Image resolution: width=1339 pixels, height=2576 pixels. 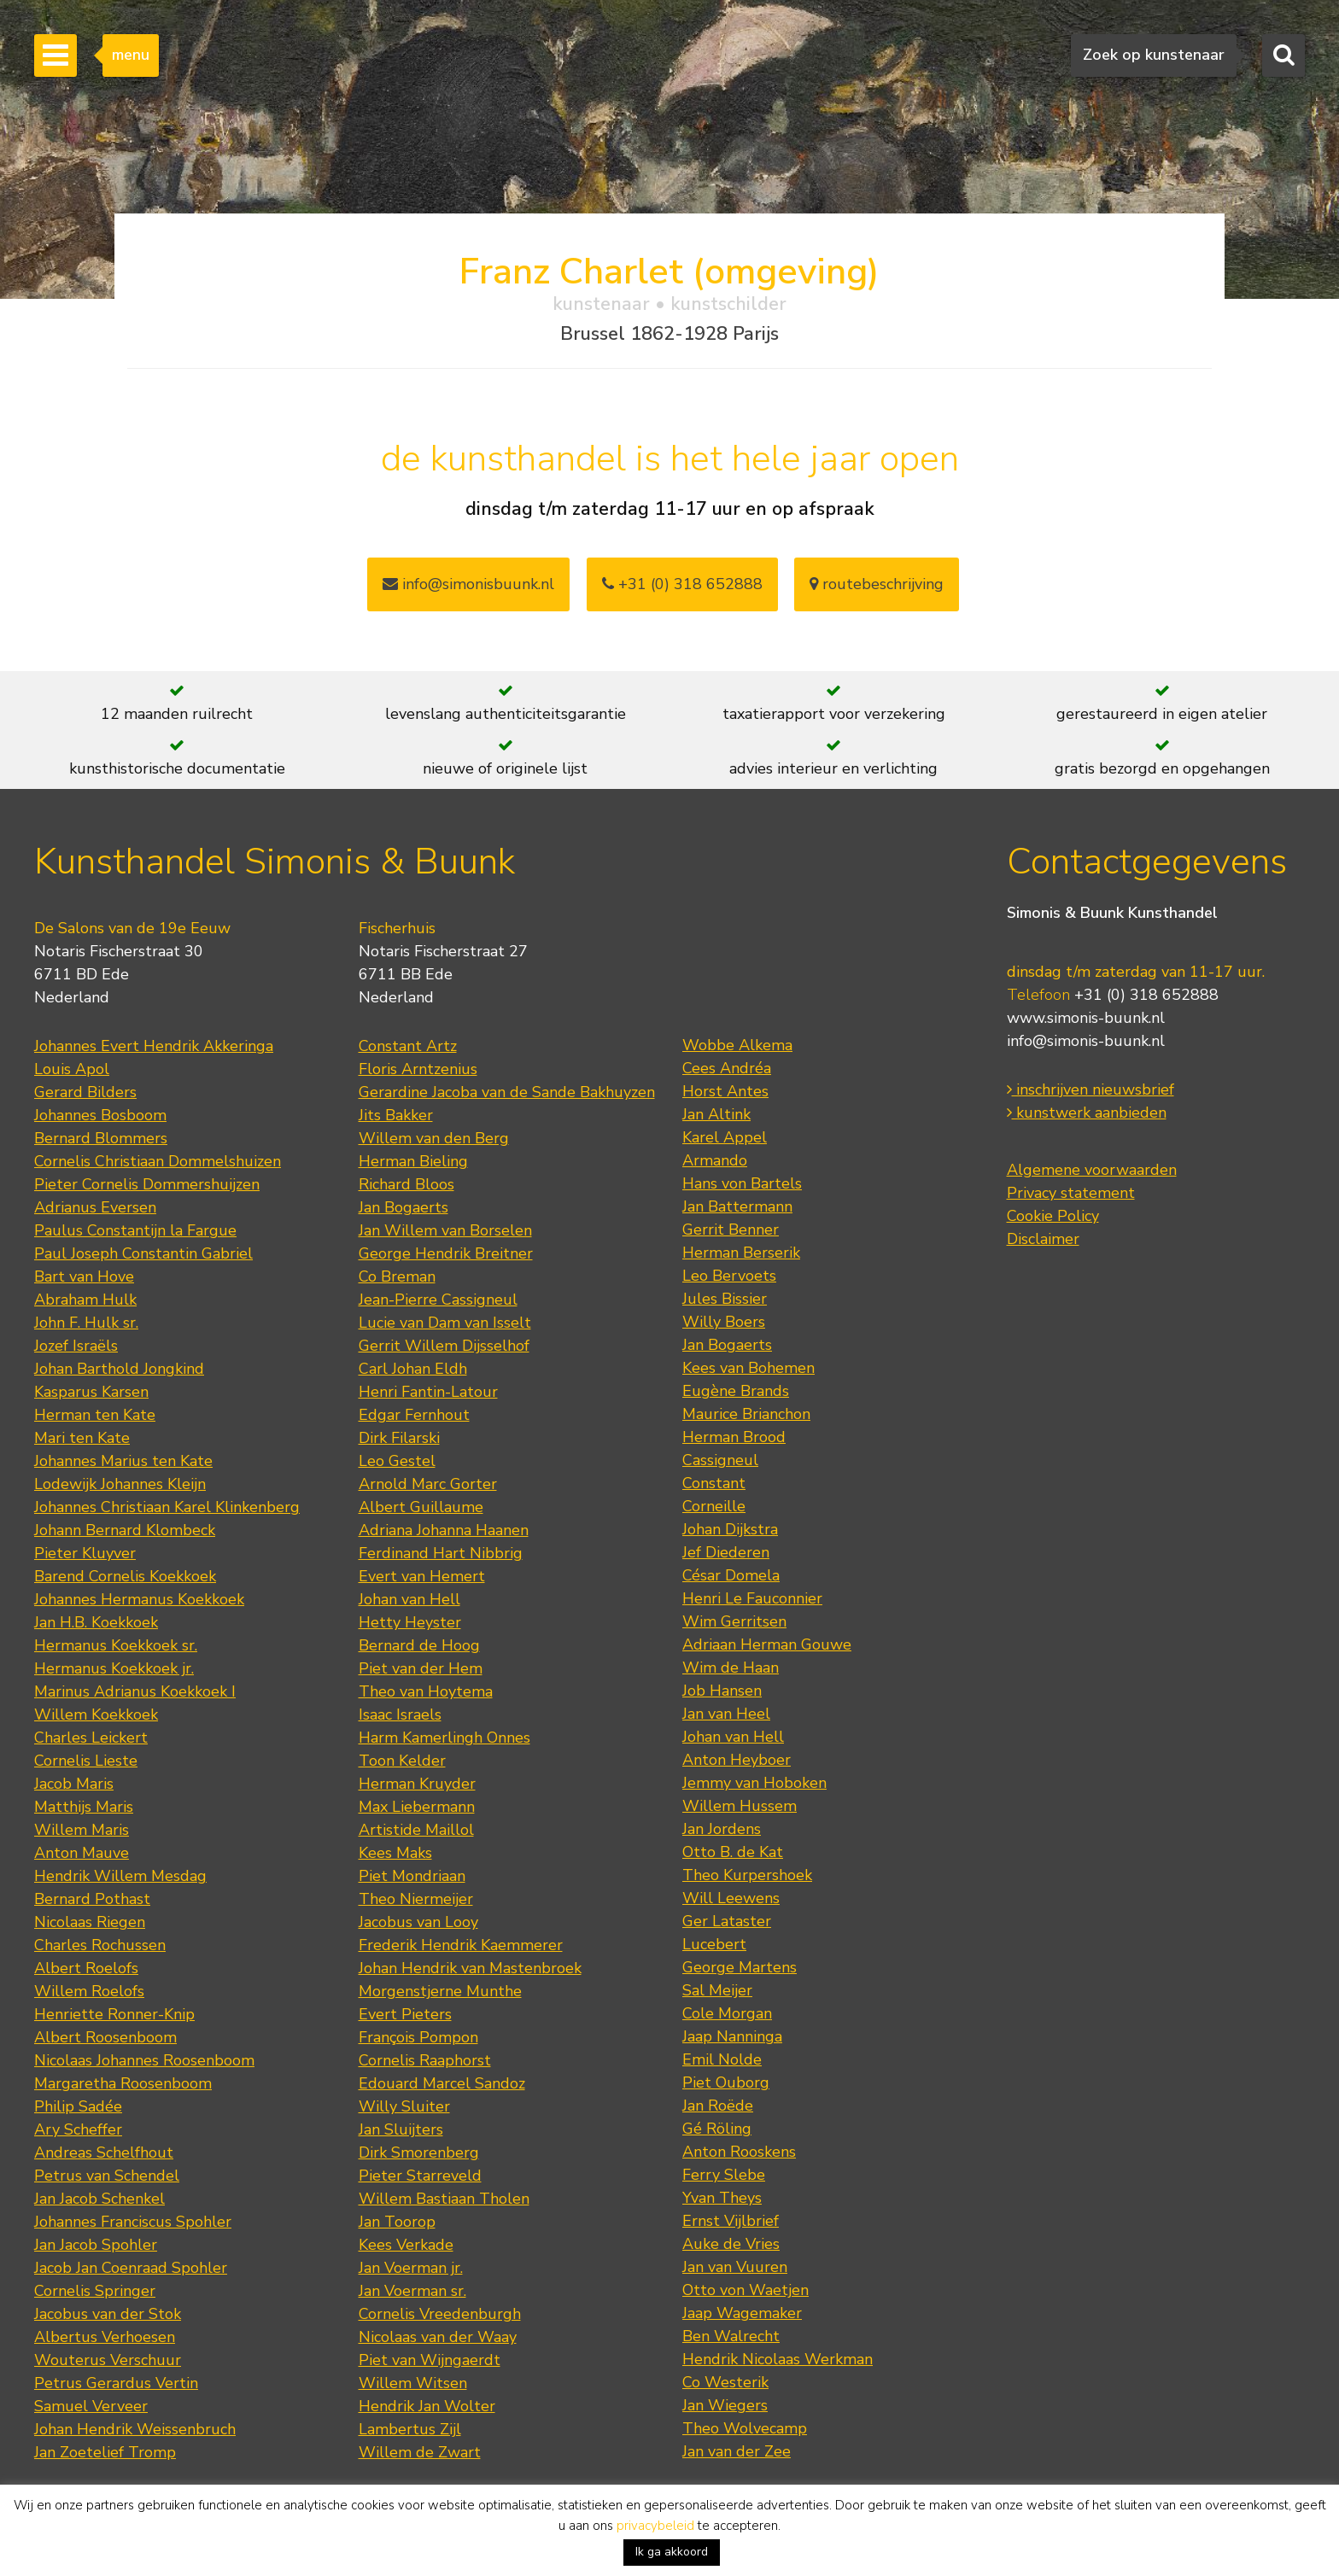 What do you see at coordinates (94, 1415) in the screenshot?
I see `Herman ten Kate` at bounding box center [94, 1415].